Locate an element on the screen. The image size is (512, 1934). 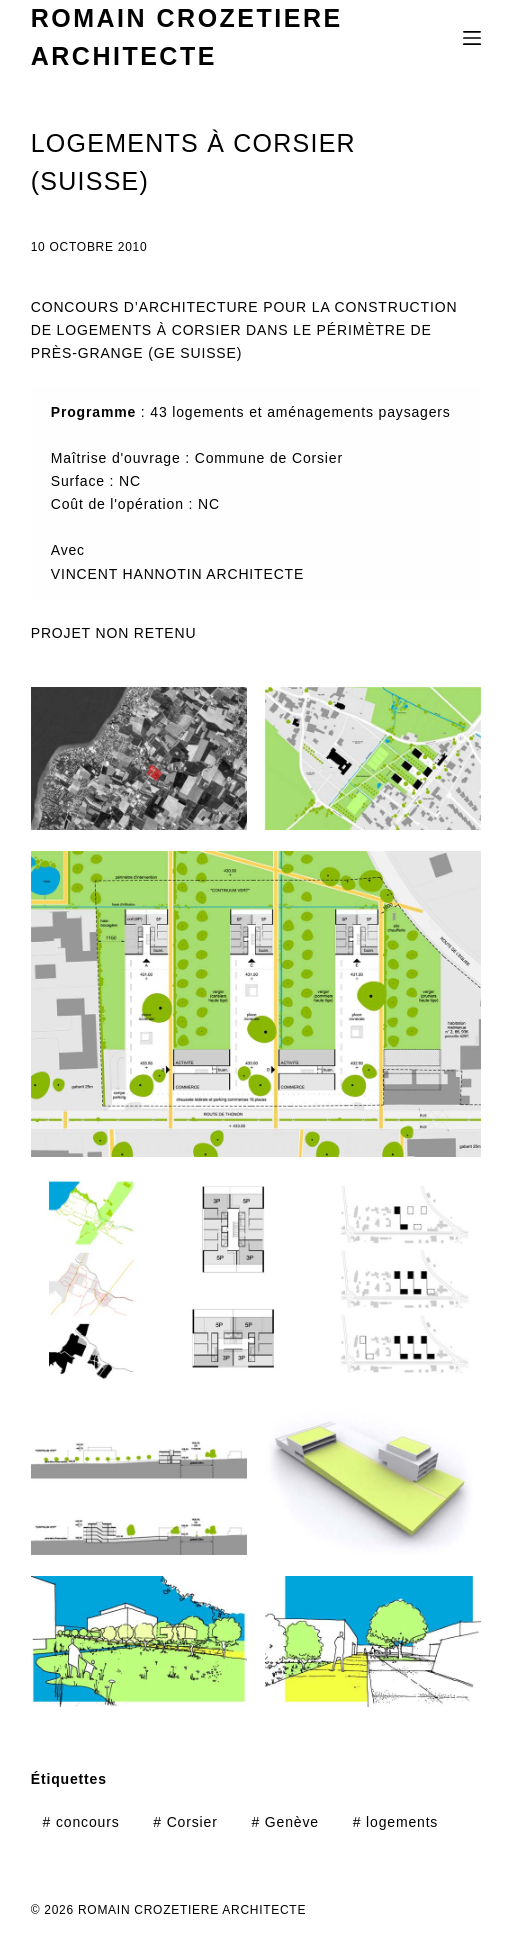
[Menu] is located at coordinates (472, 38).